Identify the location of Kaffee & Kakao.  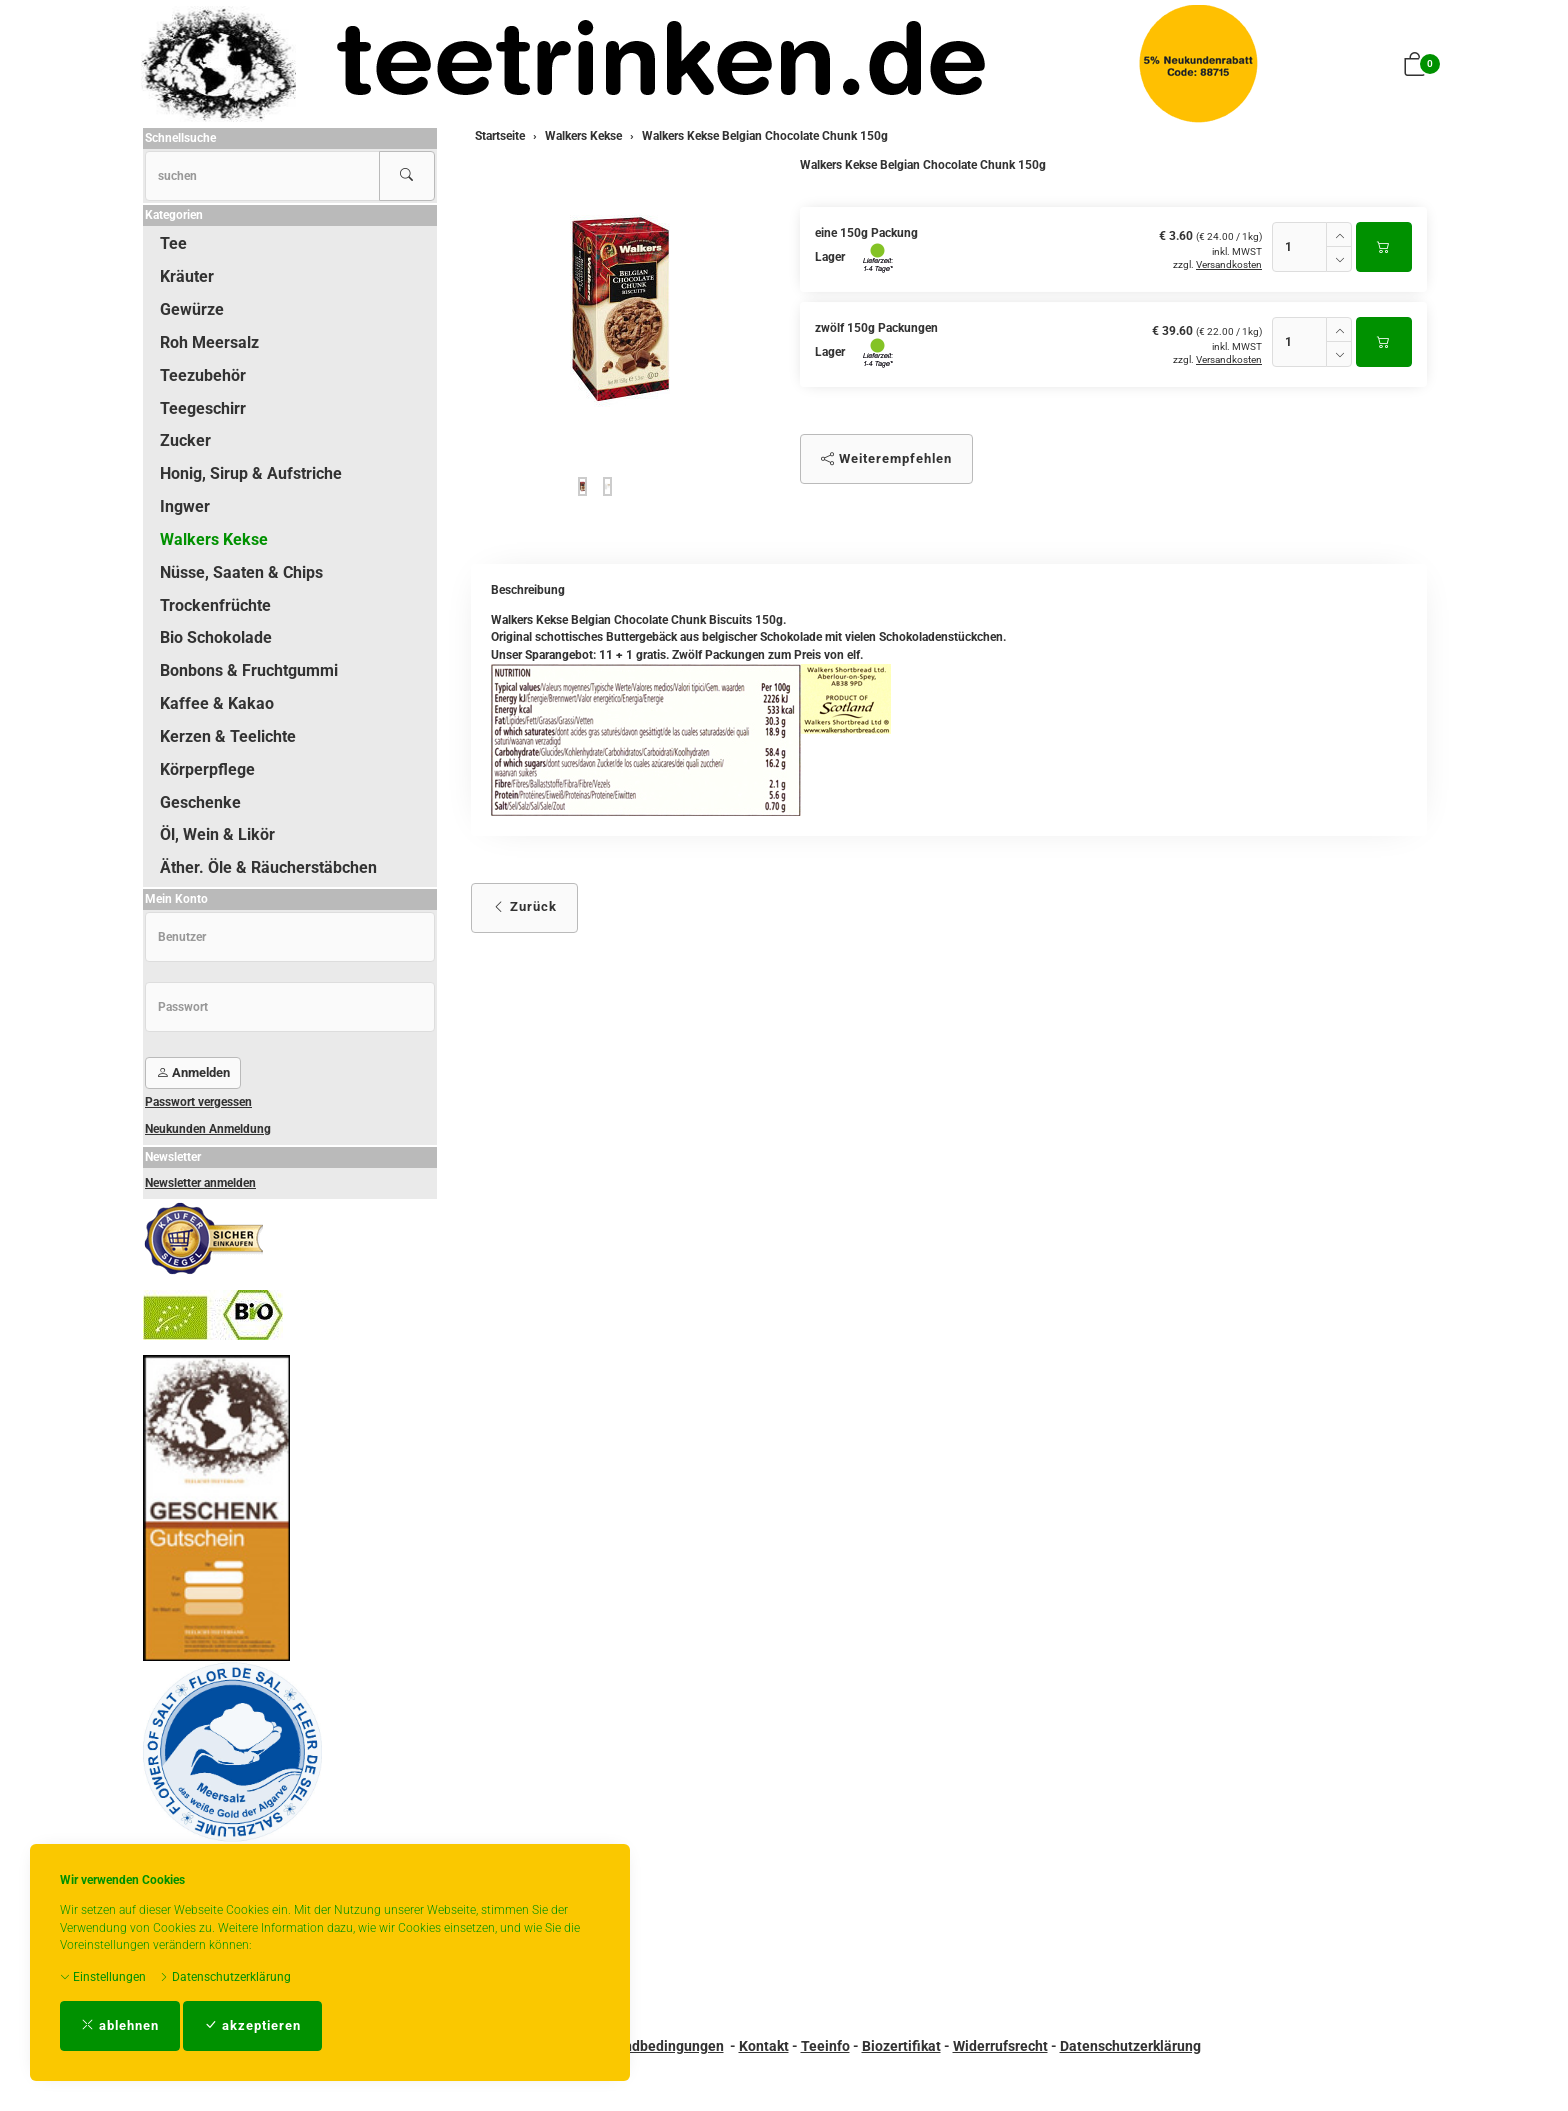
(217, 703).